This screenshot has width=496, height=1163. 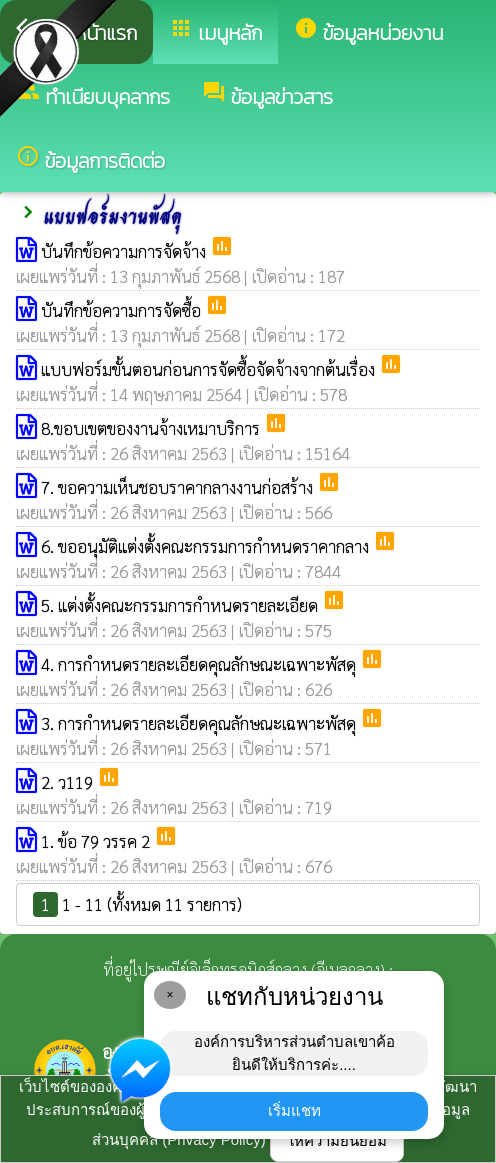 I want to click on บันทึกข้อความการจัดจ้าง, so click(x=125, y=251).